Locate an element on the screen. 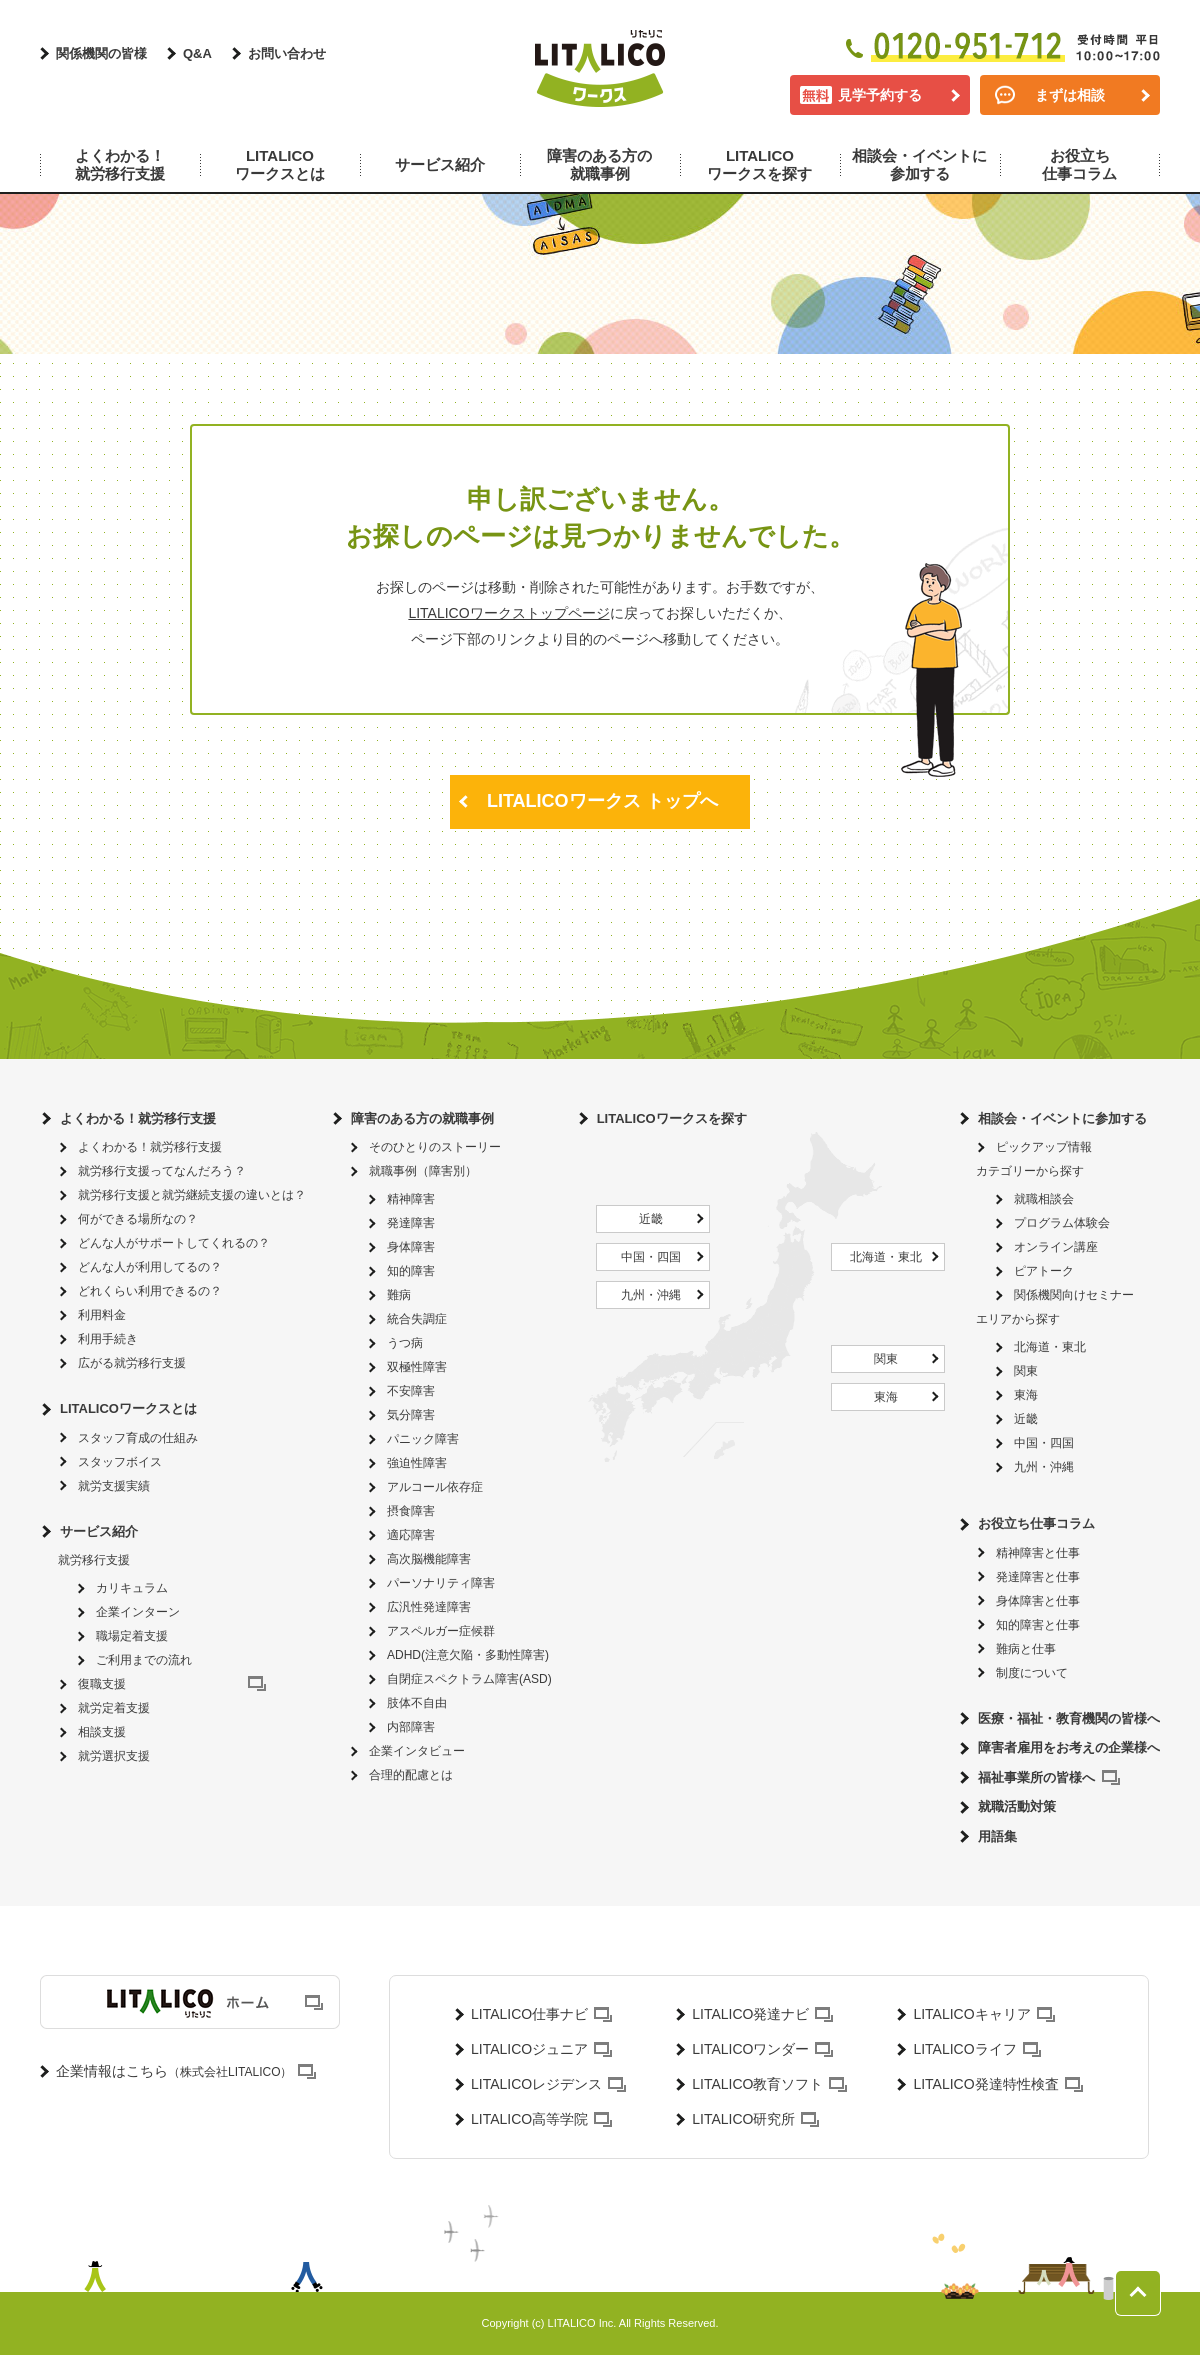 This screenshot has width=1200, height=2355. どれくらい利用できるの？ is located at coordinates (150, 1291).